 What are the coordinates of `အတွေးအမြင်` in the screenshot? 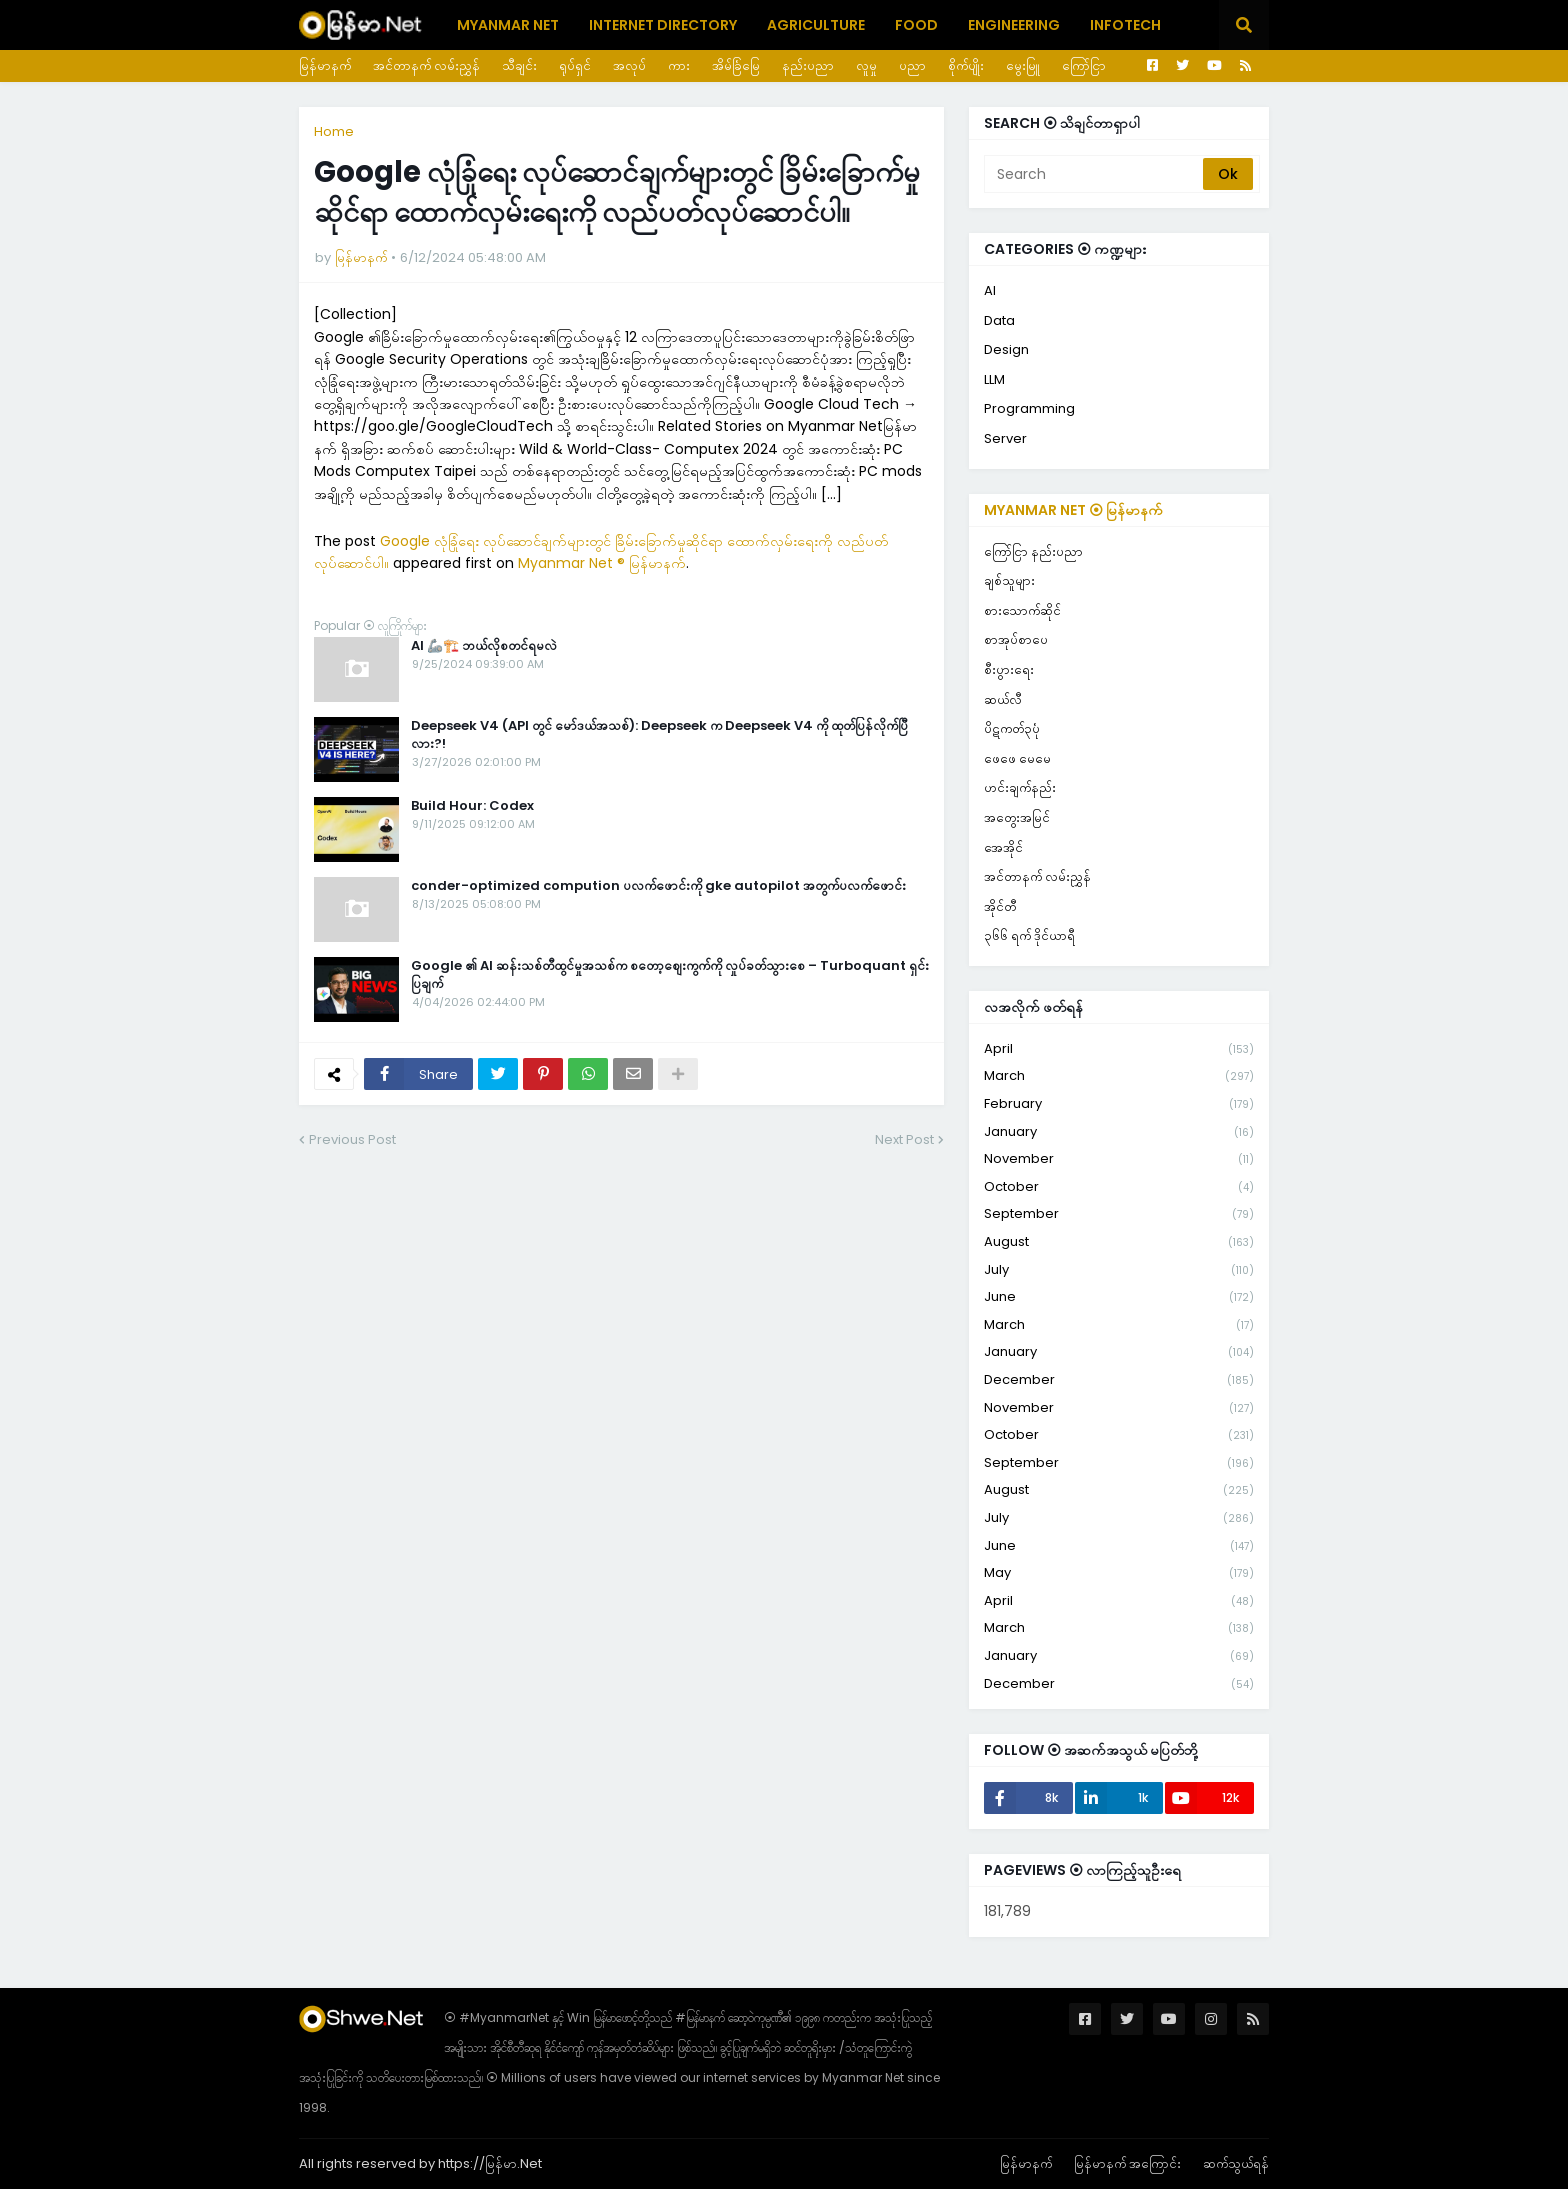 It's located at (1017, 817).